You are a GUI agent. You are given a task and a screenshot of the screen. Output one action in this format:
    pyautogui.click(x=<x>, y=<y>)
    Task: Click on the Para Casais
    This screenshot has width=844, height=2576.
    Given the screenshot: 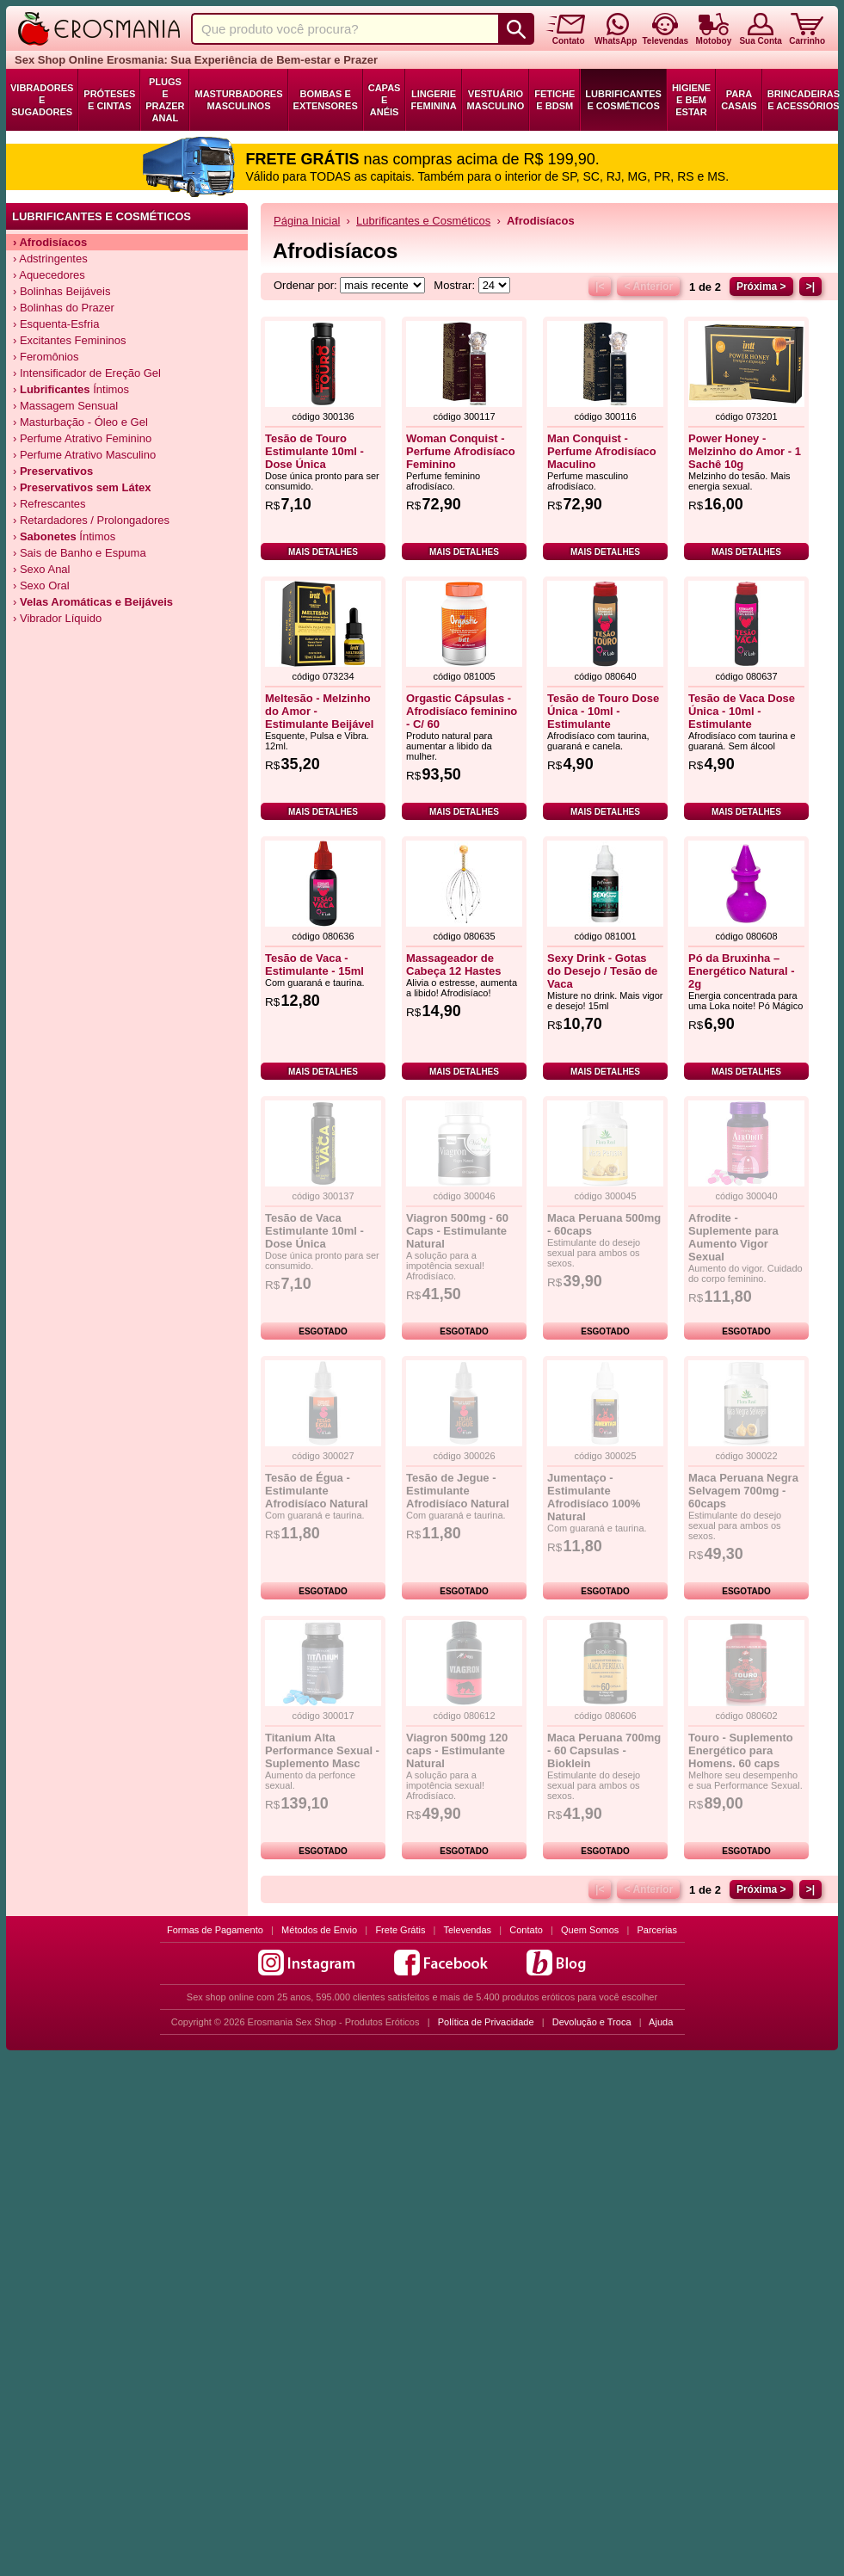 What is the action you would take?
    pyautogui.click(x=739, y=100)
    